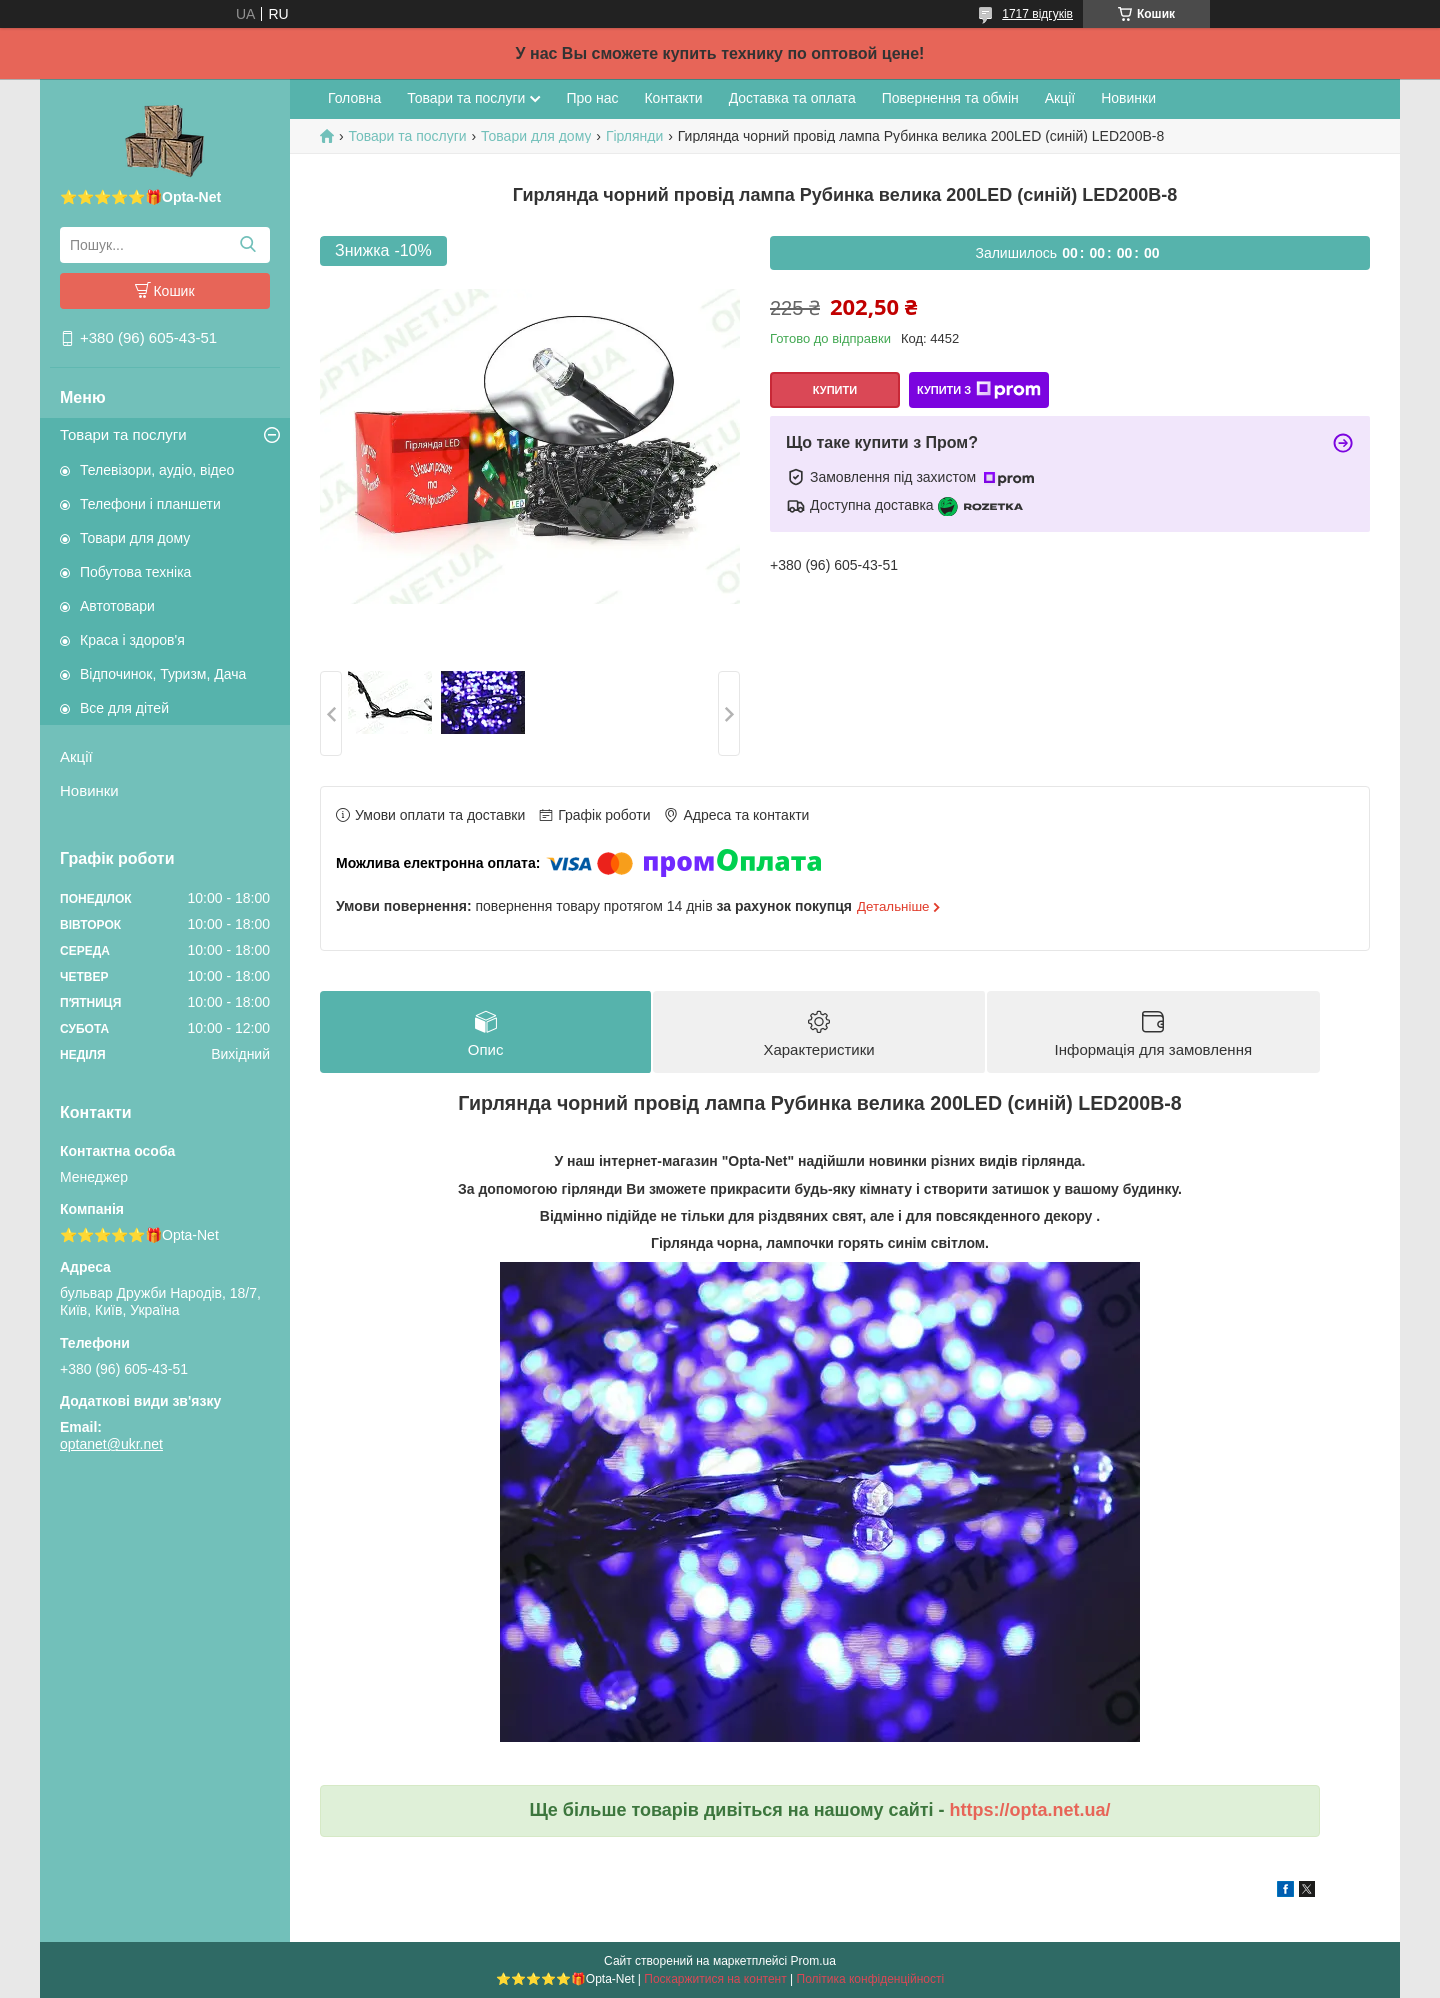 The height and width of the screenshot is (1998, 1440). I want to click on Поскаржитися на контент, so click(715, 1979).